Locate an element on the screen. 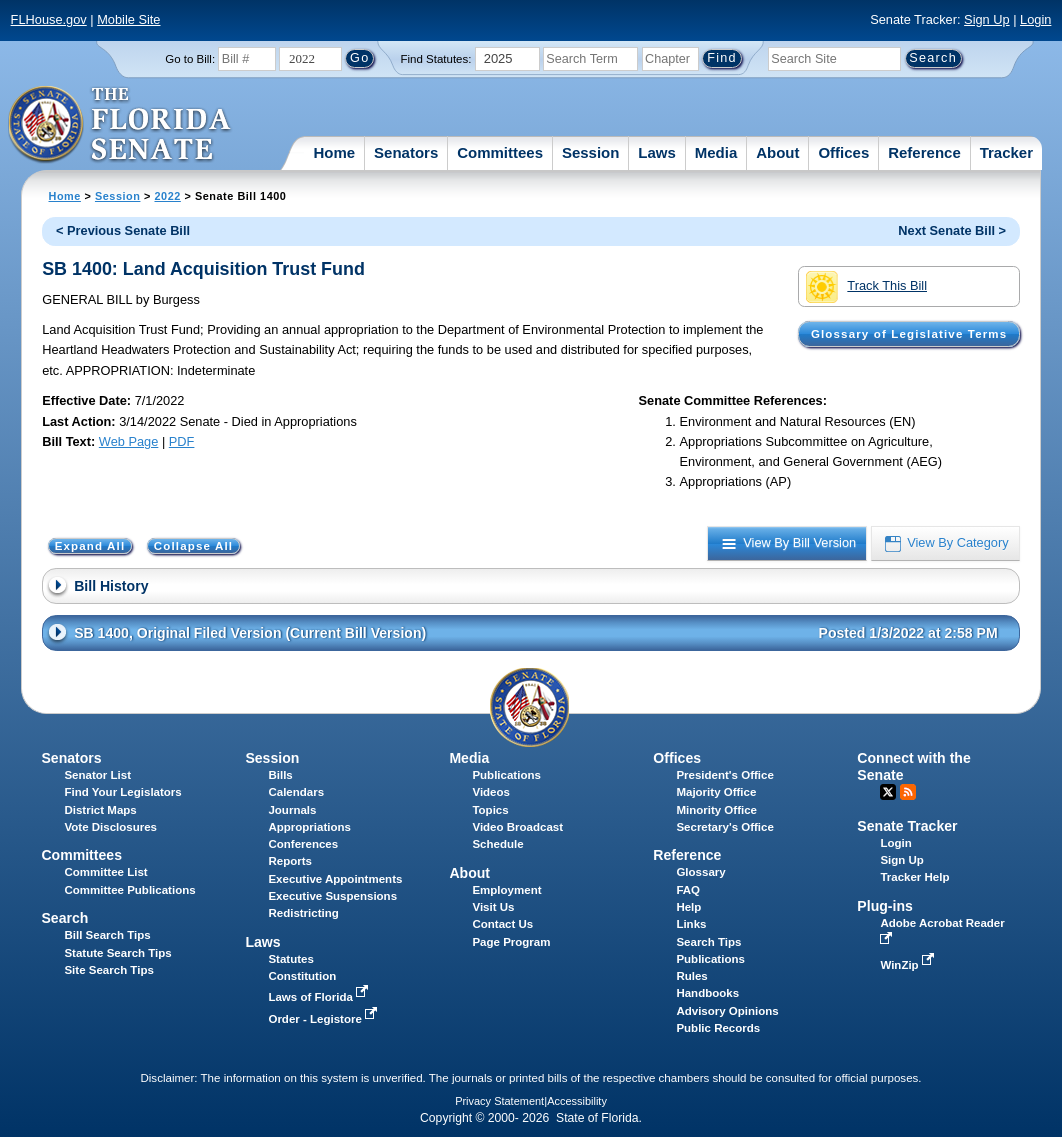 This screenshot has width=1062, height=1137. Track This Bill is located at coordinates (866, 287).